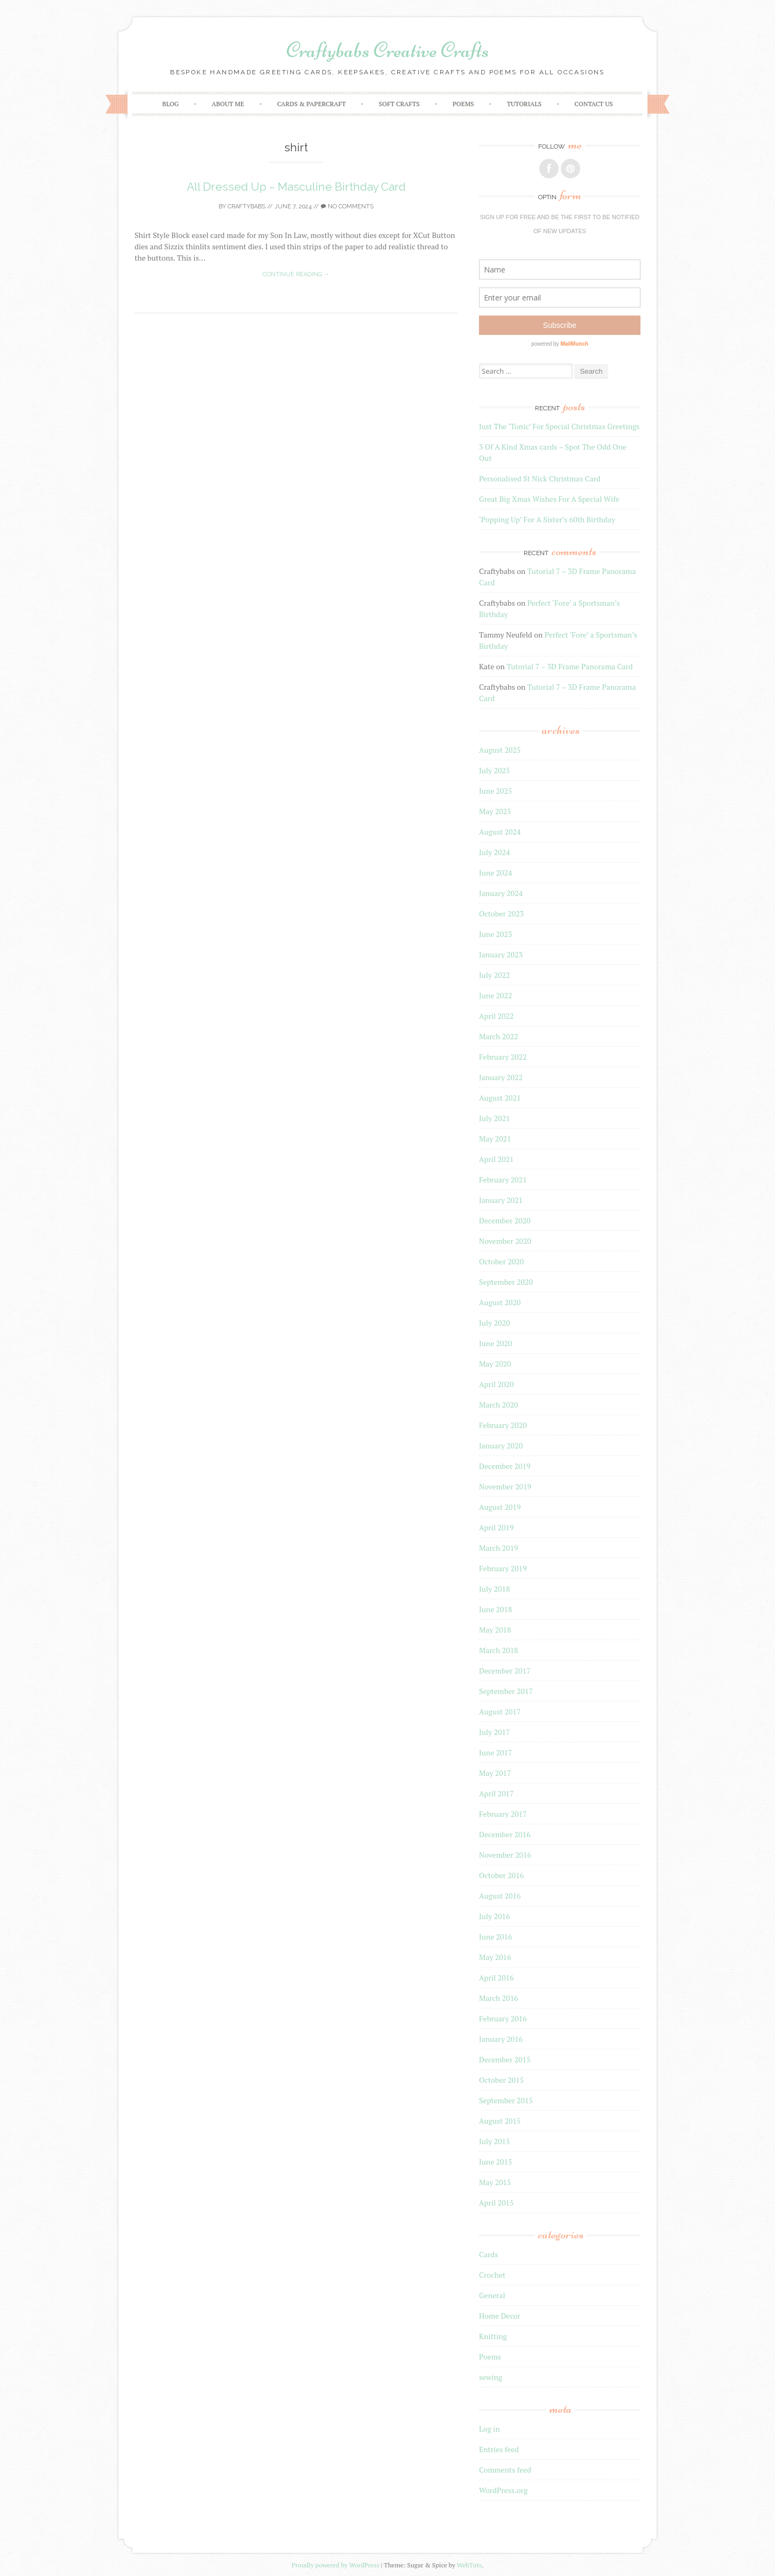 The image size is (775, 2576). Describe the element at coordinates (347, 206) in the screenshot. I see `No Comments` at that location.